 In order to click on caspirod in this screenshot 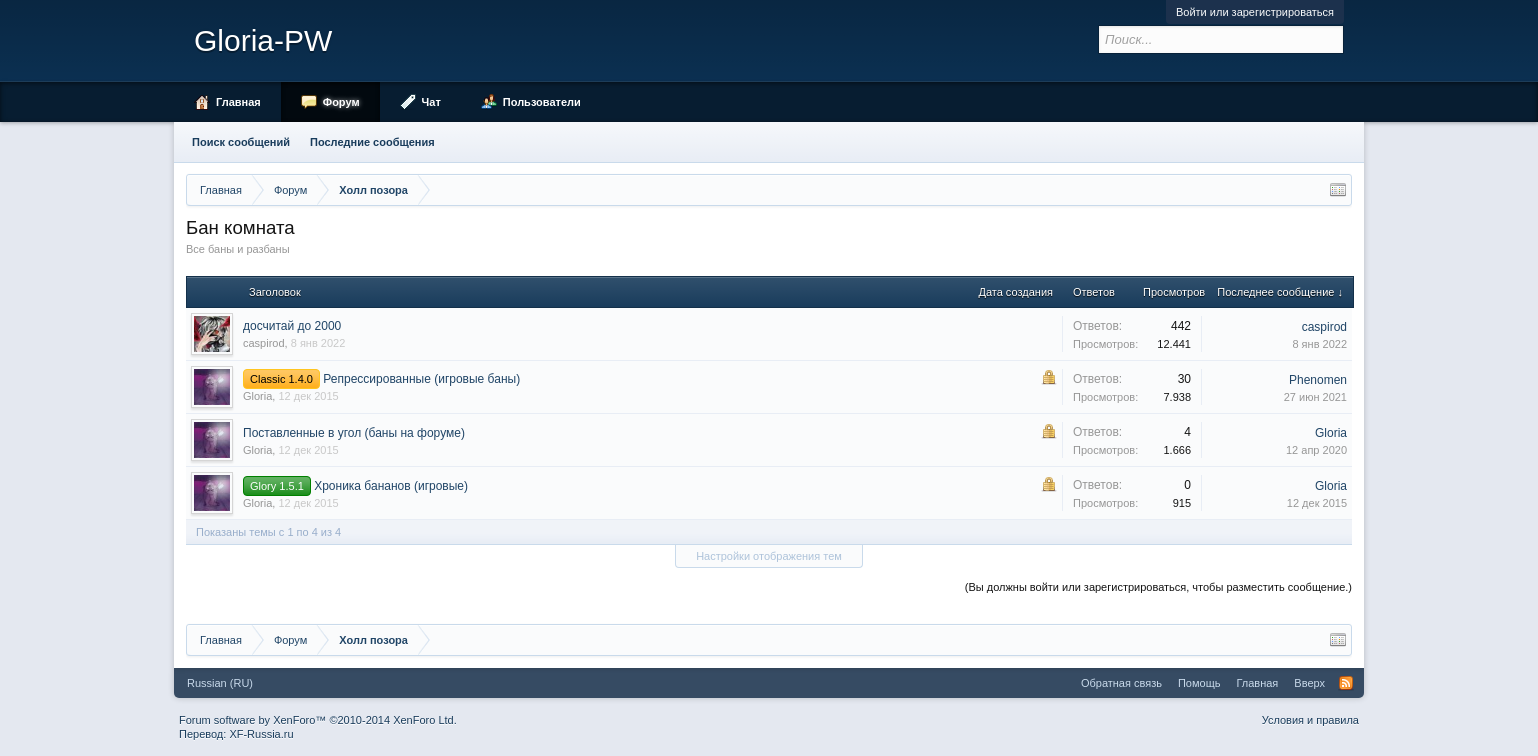, I will do `click(264, 343)`.